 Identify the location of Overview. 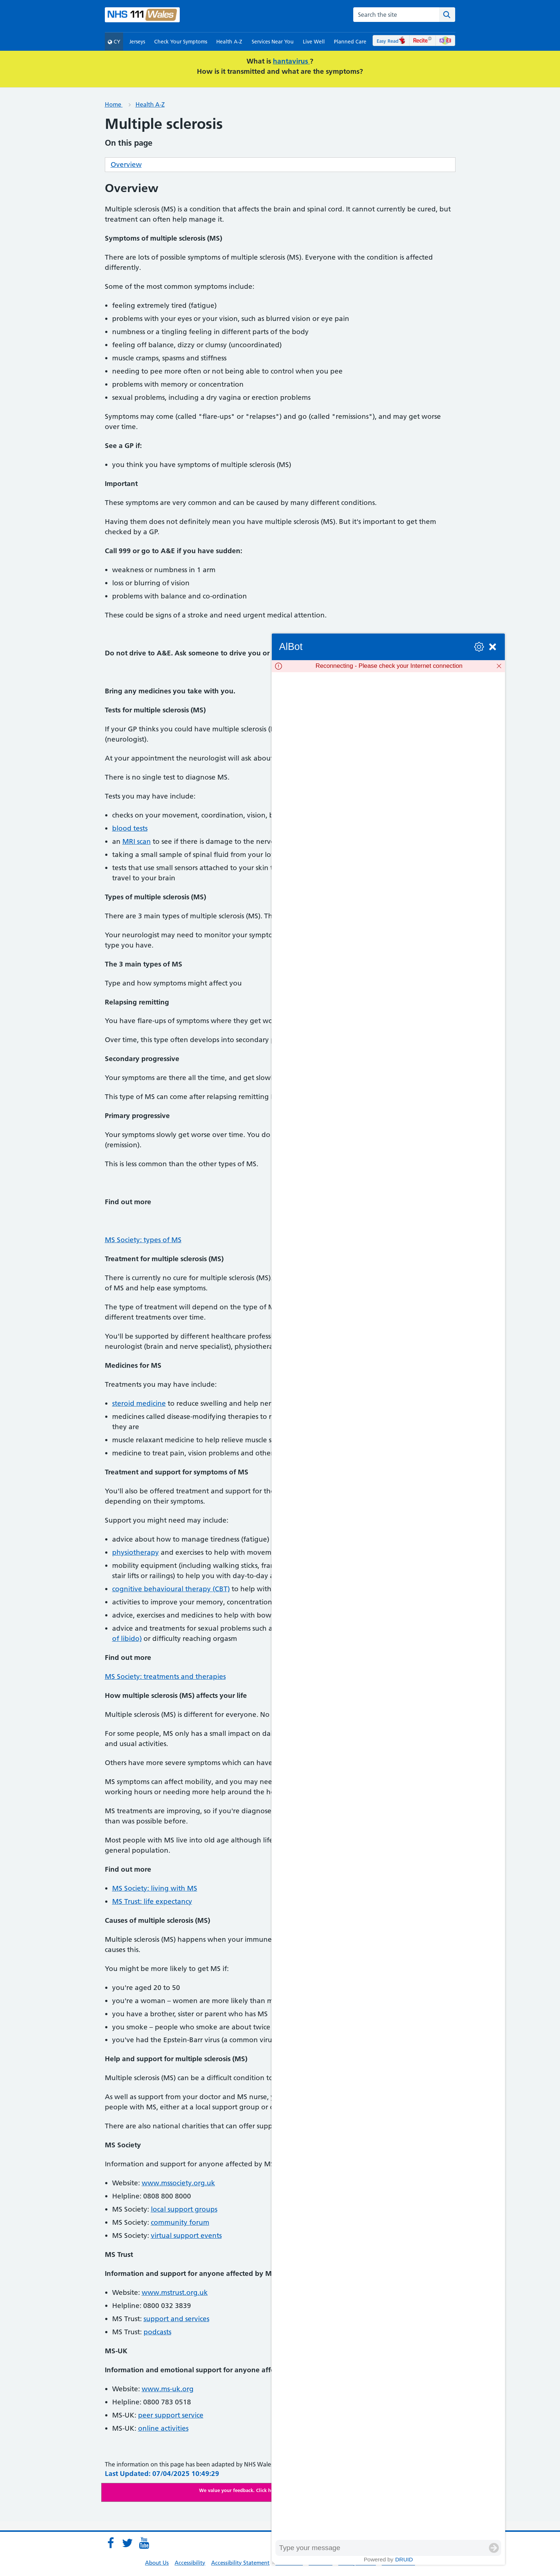
(126, 164).